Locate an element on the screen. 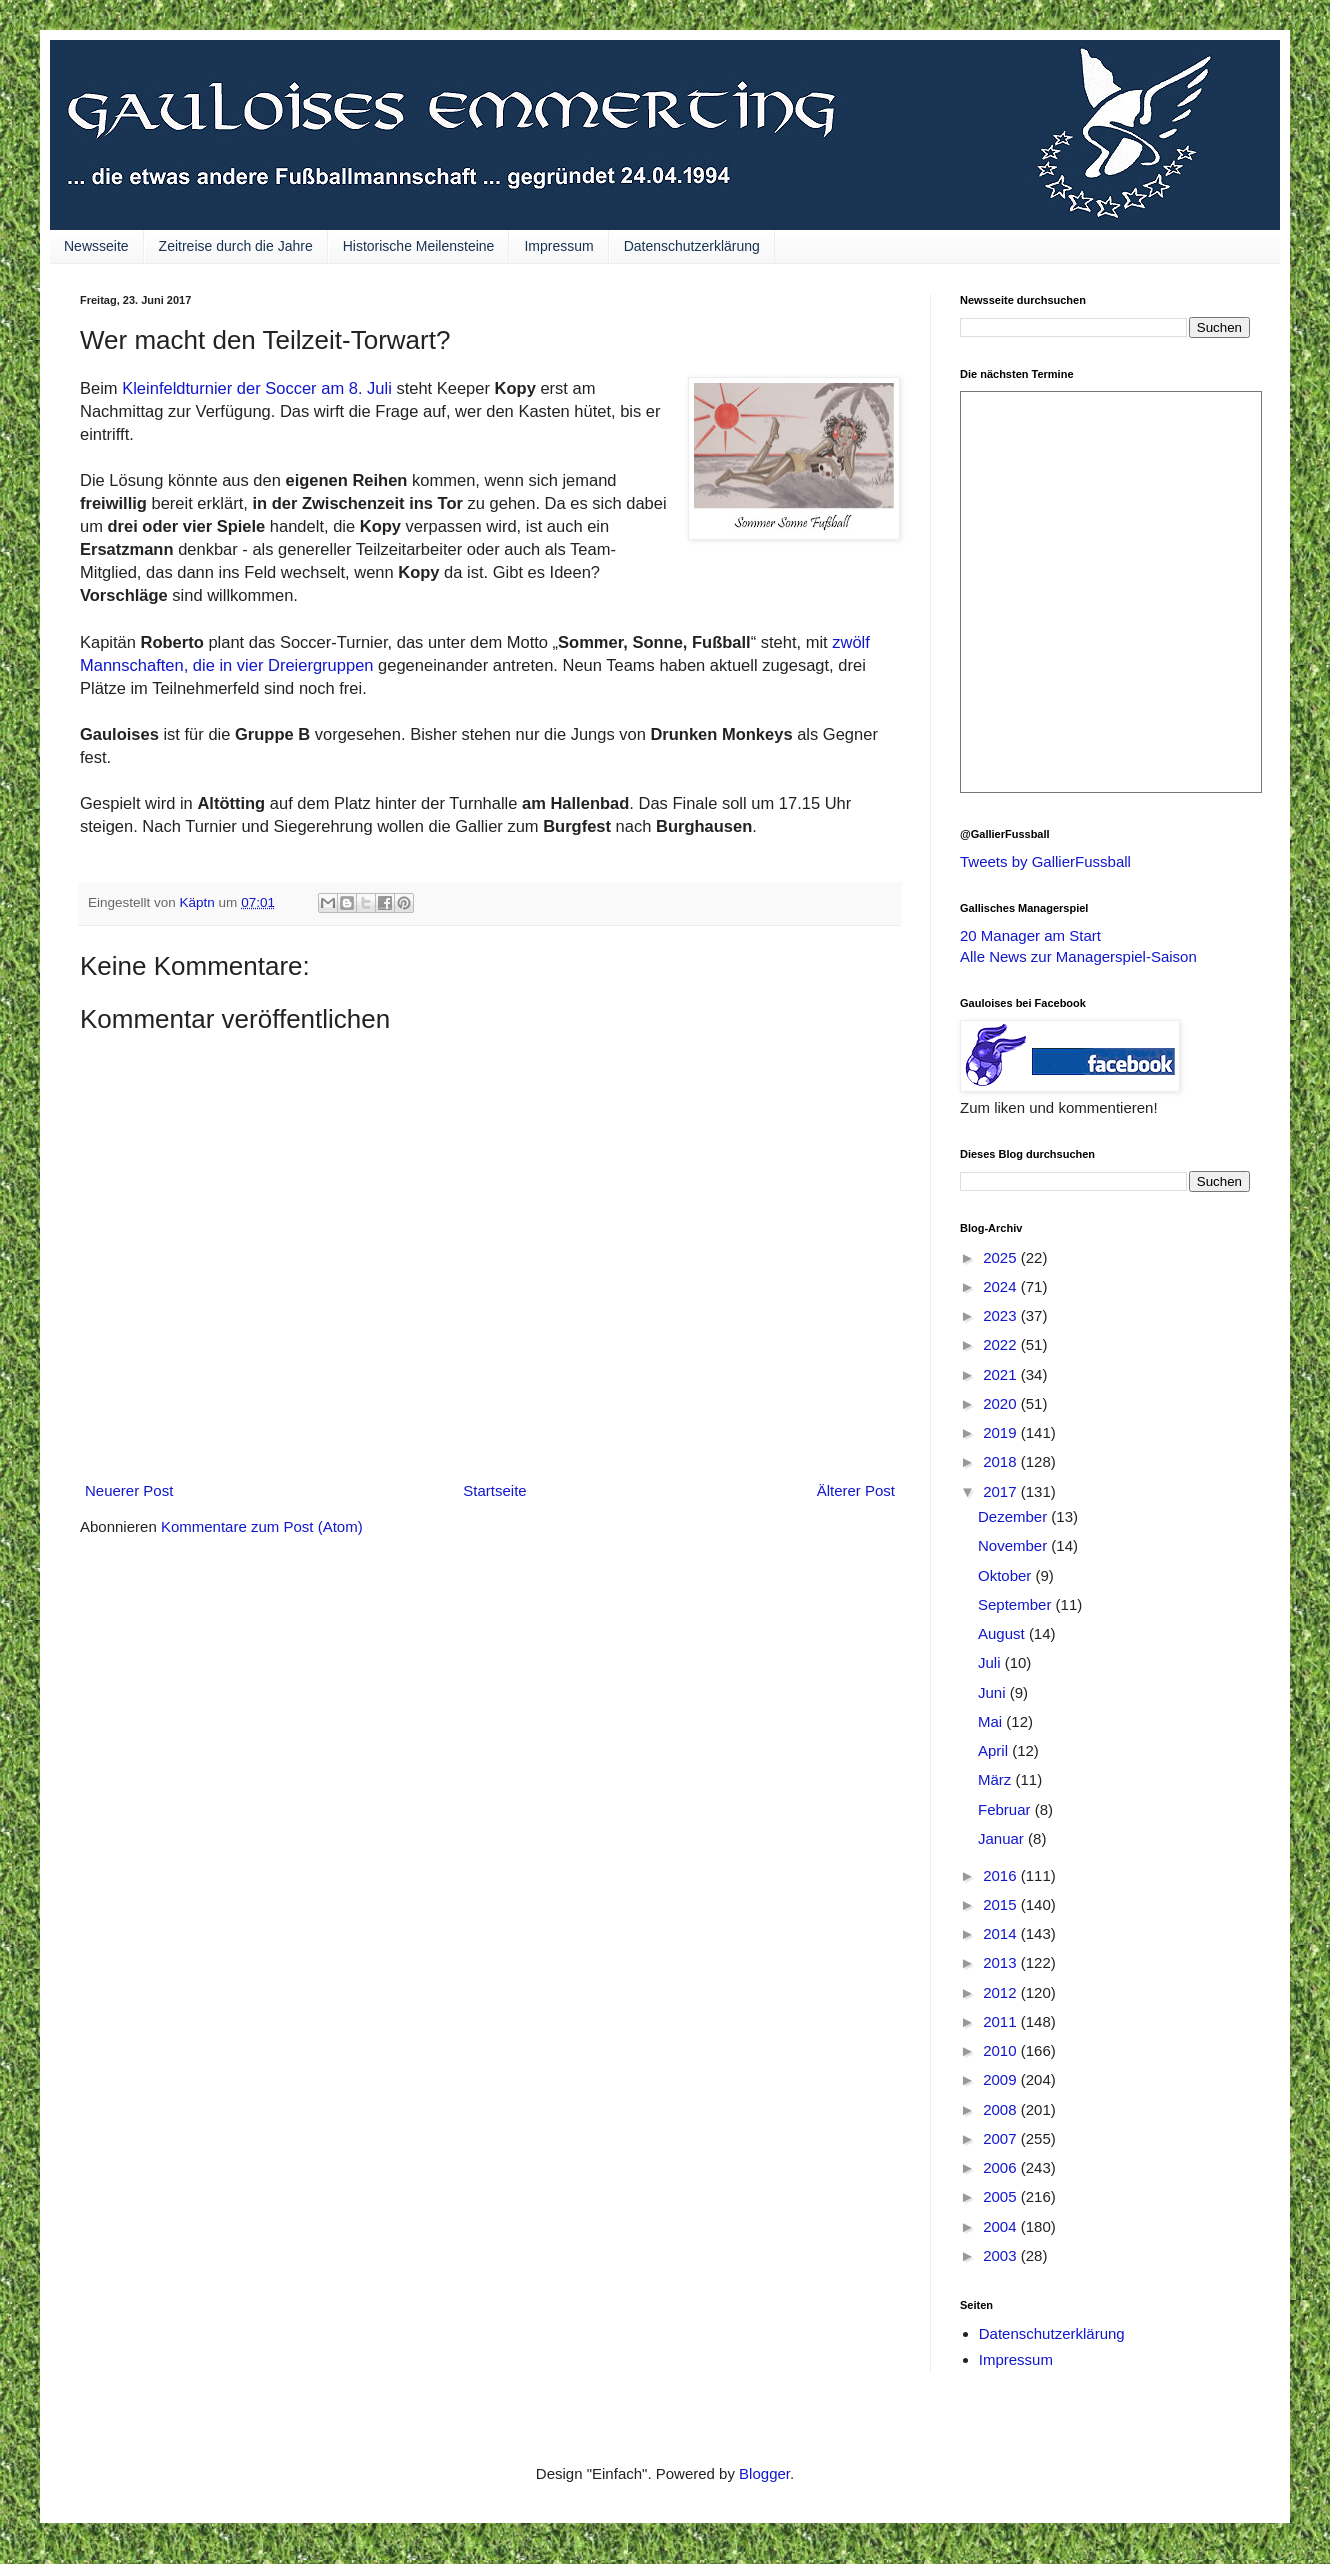 The height and width of the screenshot is (2564, 1330). Neuerer Post is located at coordinates (129, 1490).